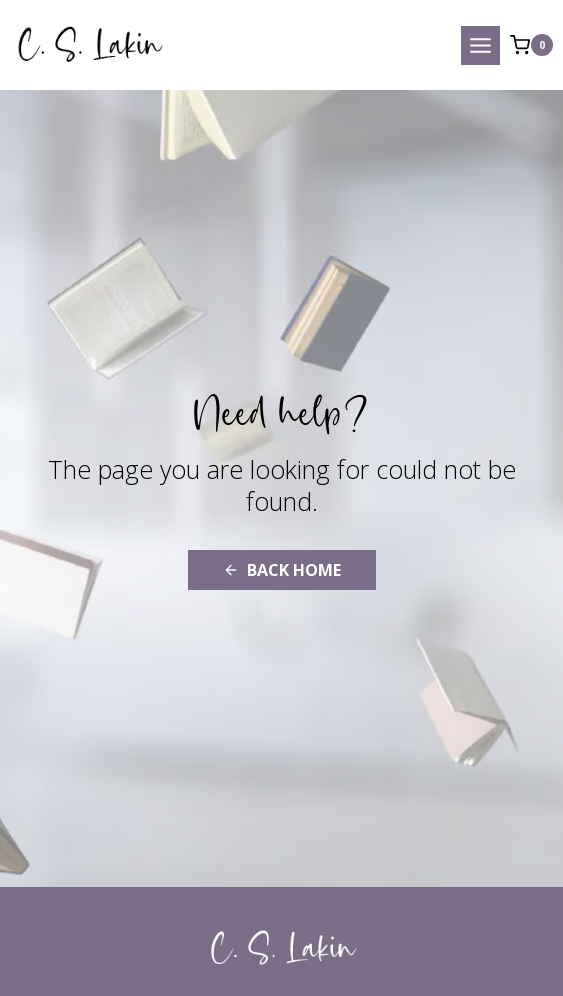 The height and width of the screenshot is (996, 563). I want to click on [Open menu], so click(480, 45).